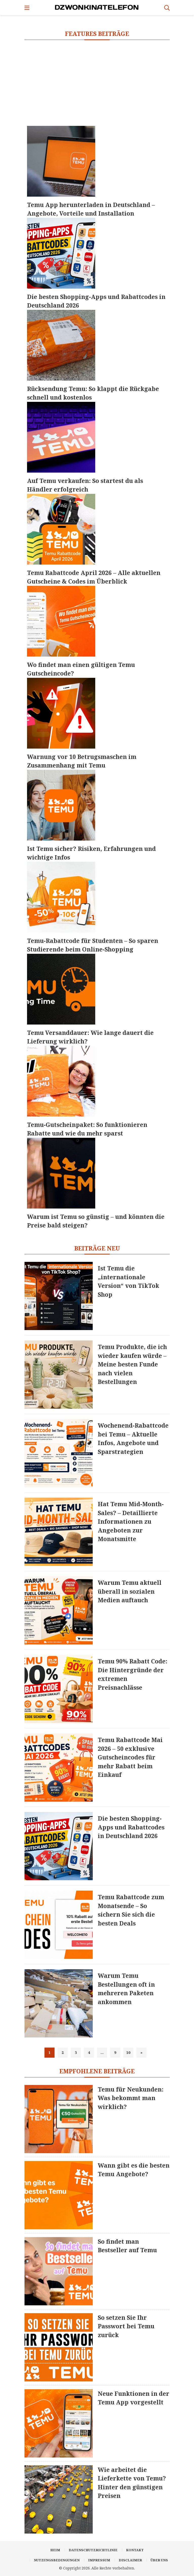  Describe the element at coordinates (55, 2550) in the screenshot. I see `Heim` at that location.